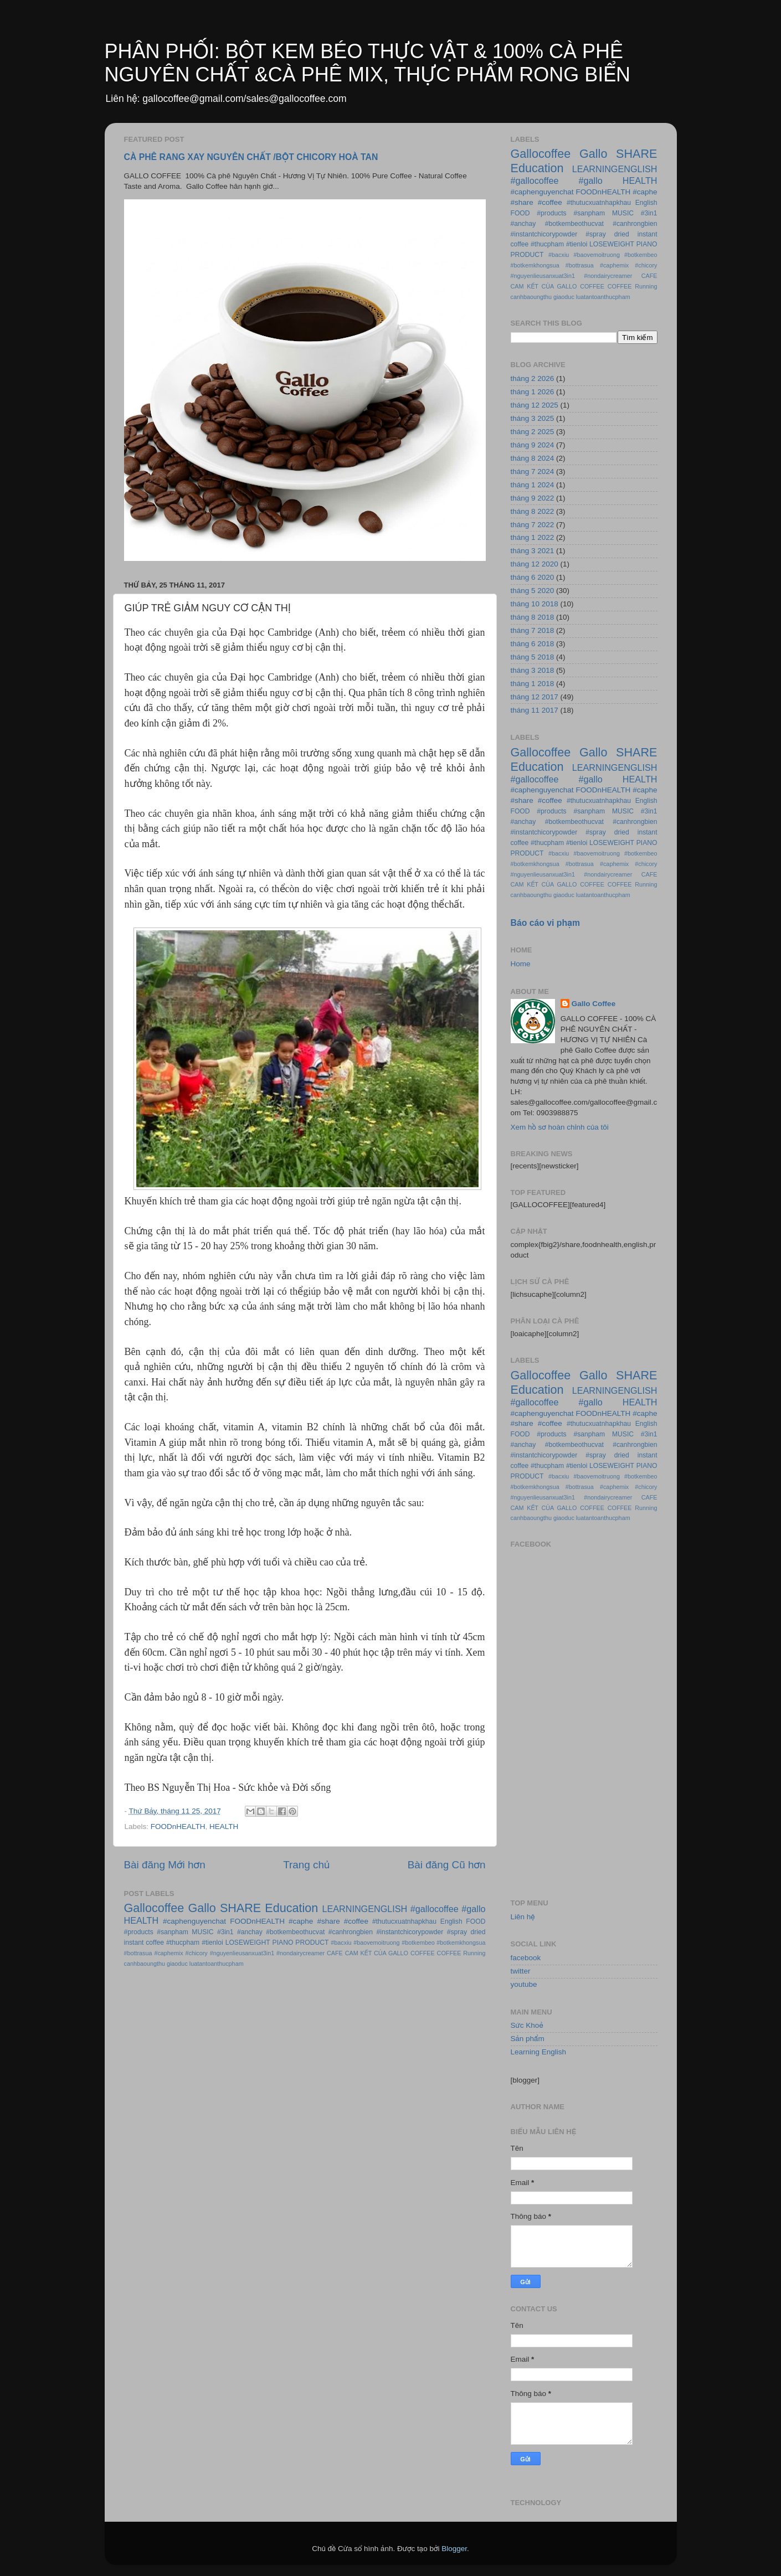 The width and height of the screenshot is (781, 2576). What do you see at coordinates (523, 1917) in the screenshot?
I see `Liên hệ` at bounding box center [523, 1917].